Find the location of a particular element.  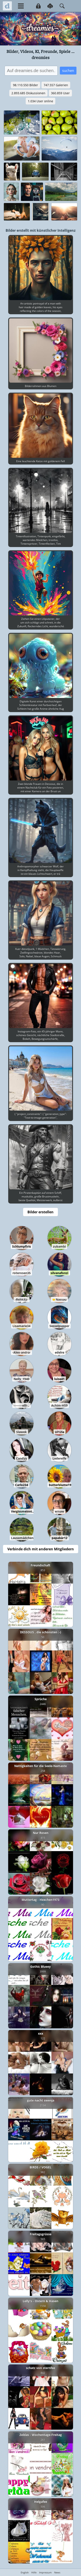

Nelly_1940 is located at coordinates (21, 1379).